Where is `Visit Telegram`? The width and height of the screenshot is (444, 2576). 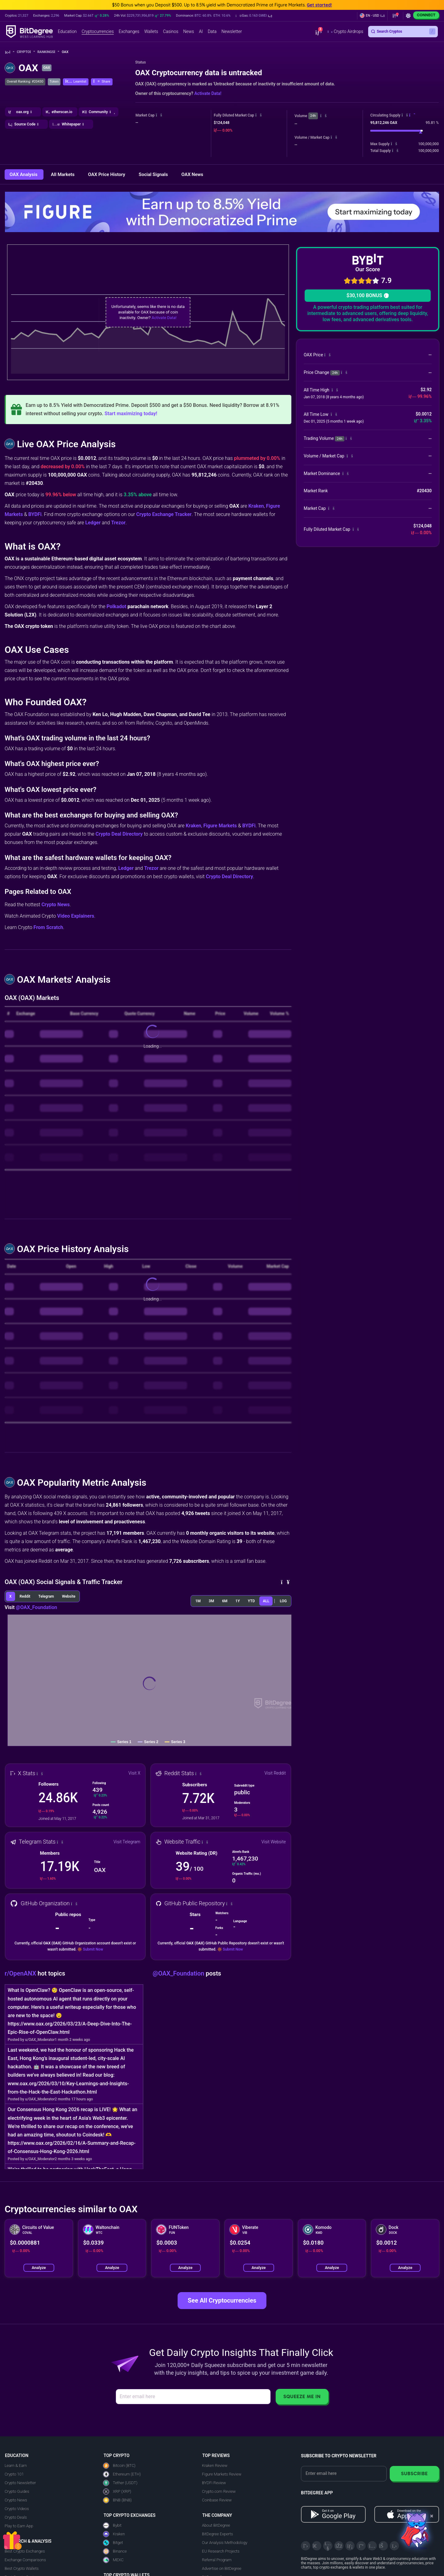
Visit Telegram is located at coordinates (126, 1841).